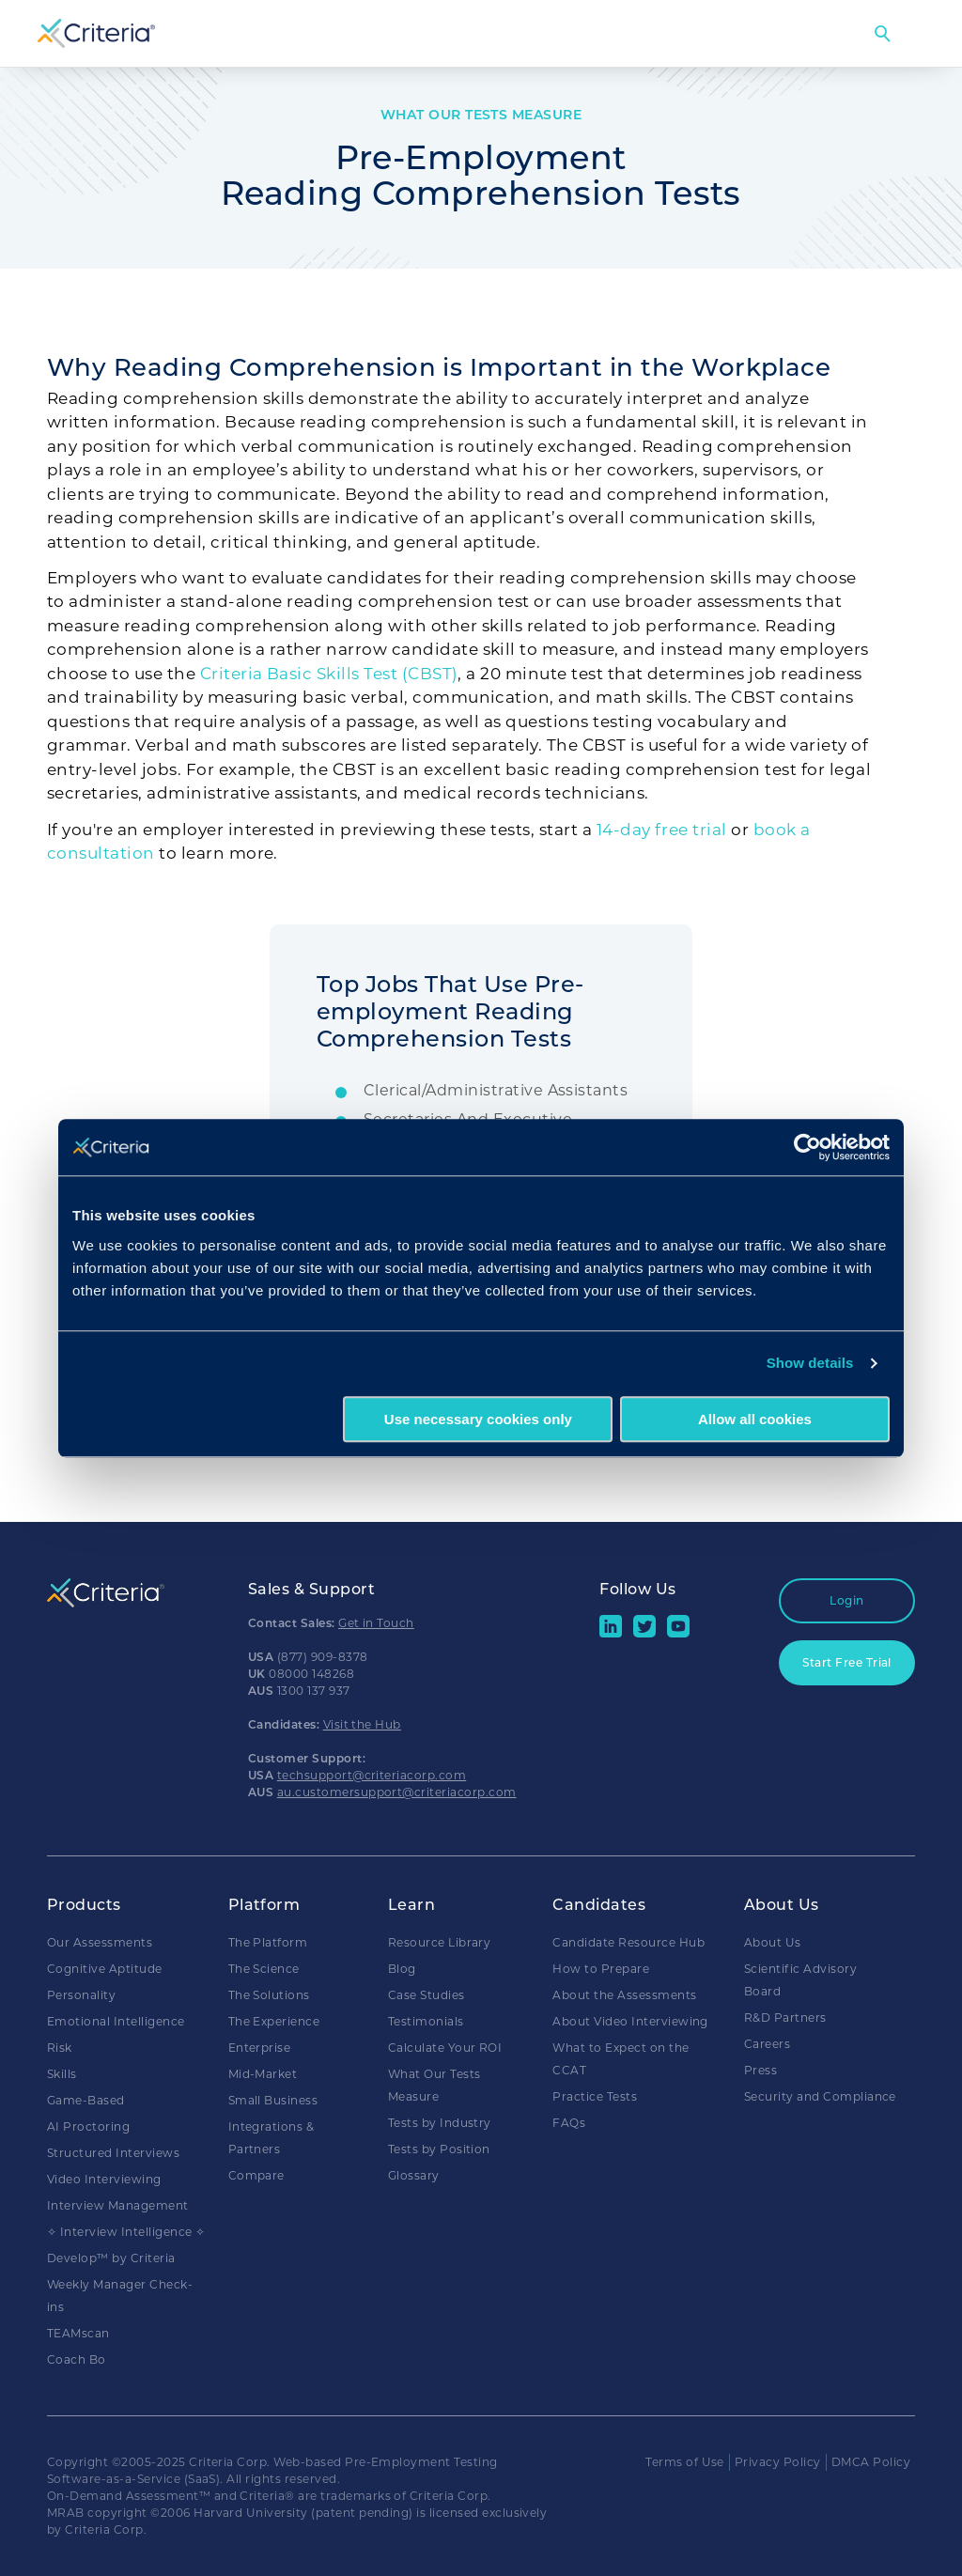 The image size is (962, 2576). I want to click on Risk, so click(59, 2048).